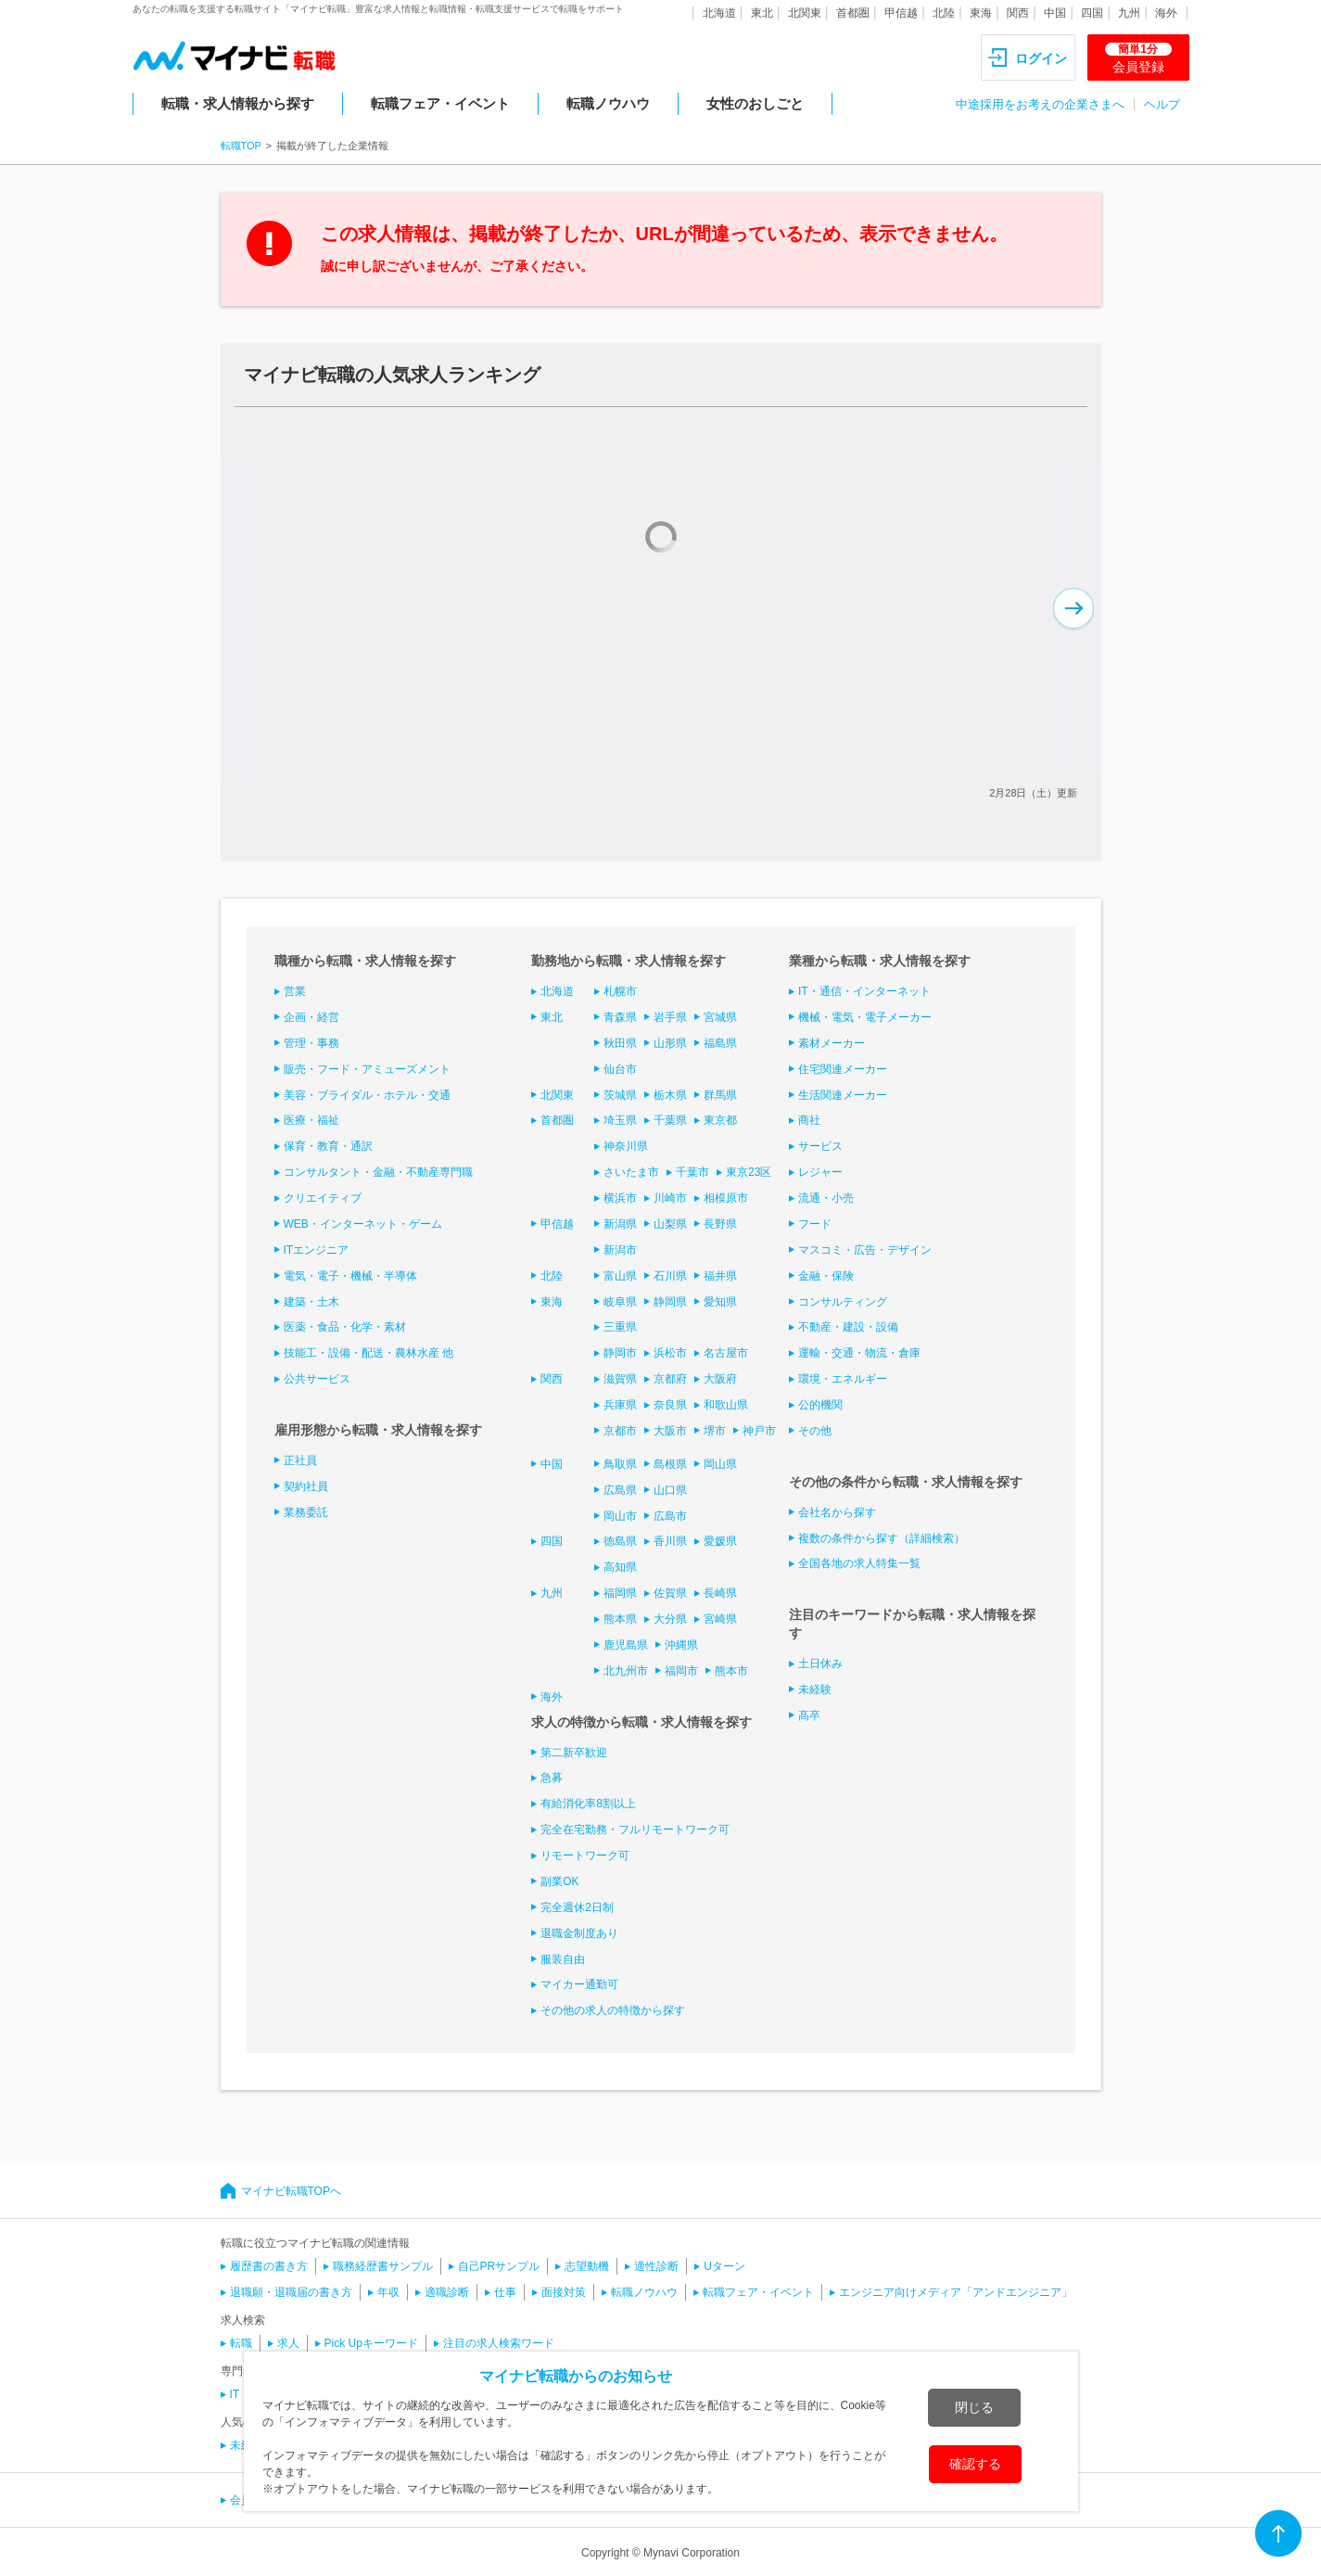  What do you see at coordinates (306, 1486) in the screenshot?
I see `契約社員` at bounding box center [306, 1486].